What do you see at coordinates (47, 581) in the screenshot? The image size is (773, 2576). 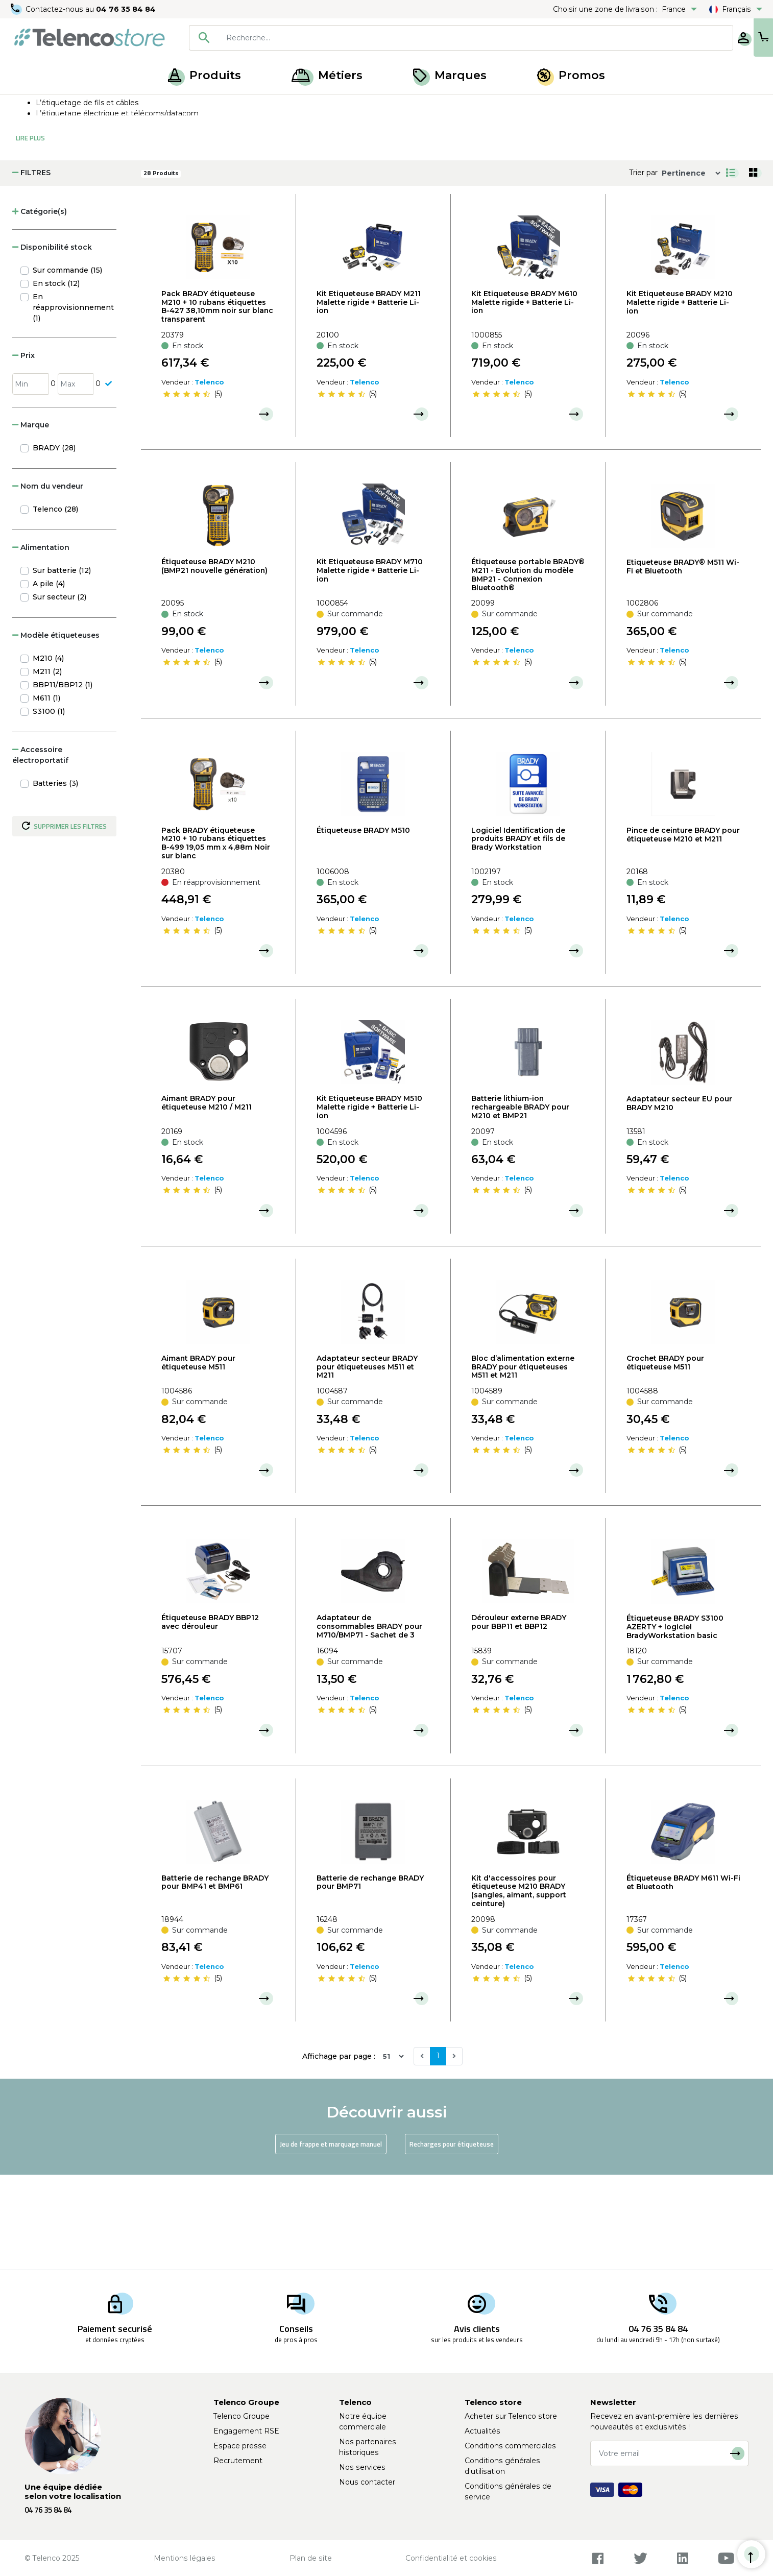 I see `Nom du vendeur [button]` at bounding box center [47, 581].